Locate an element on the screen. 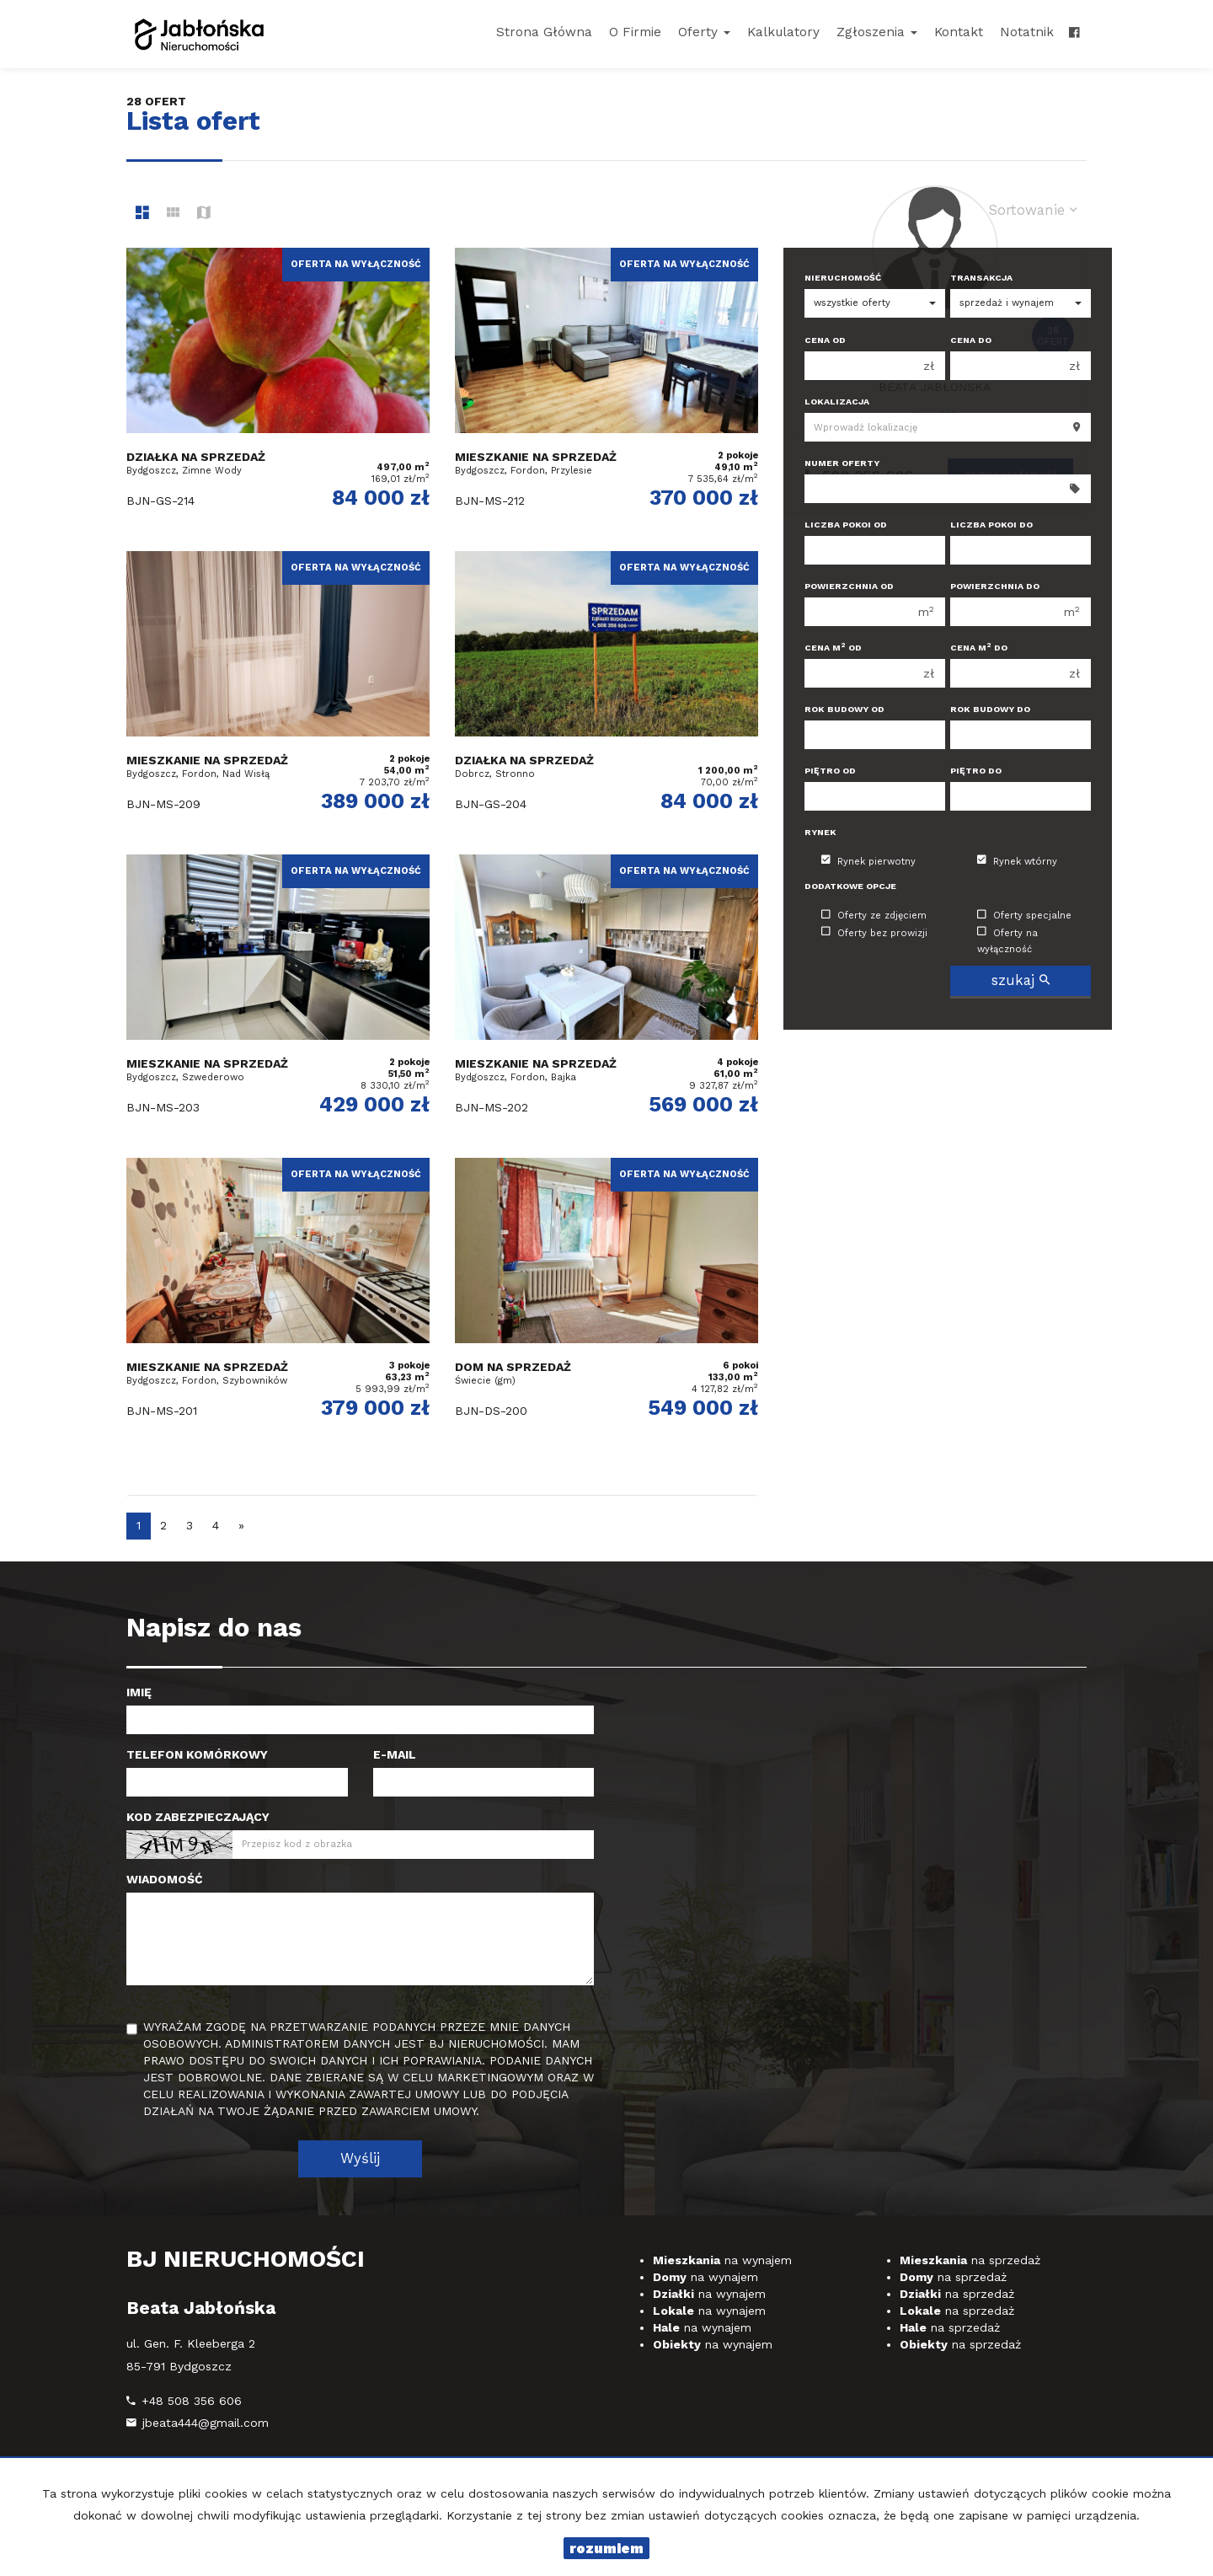 The image size is (1213, 2576). Rynek pierwotny is located at coordinates (868, 860).